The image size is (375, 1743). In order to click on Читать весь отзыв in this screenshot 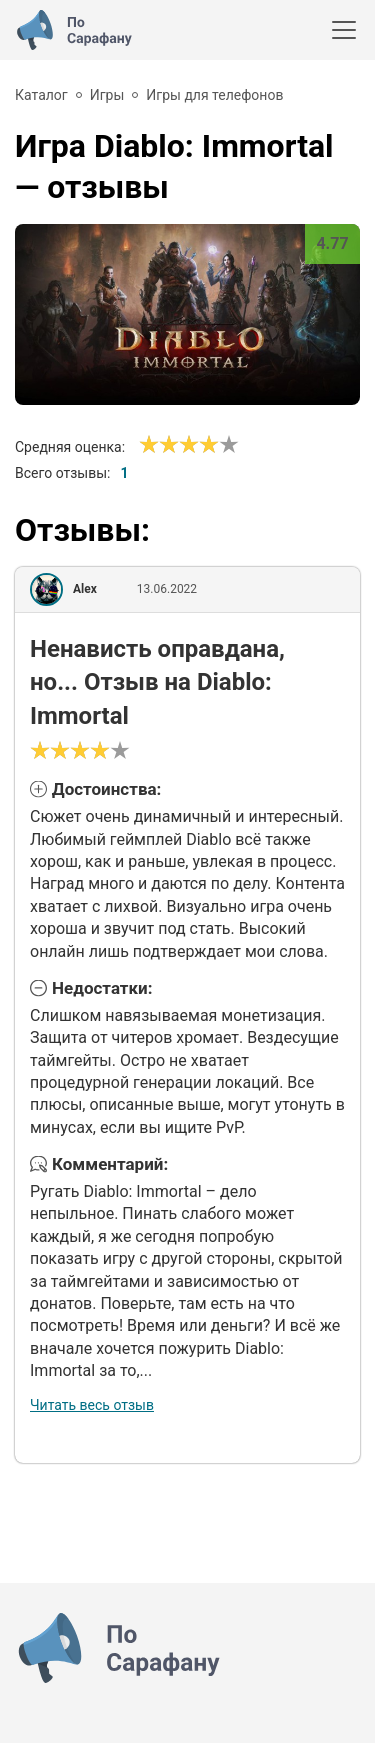, I will do `click(92, 1405)`.